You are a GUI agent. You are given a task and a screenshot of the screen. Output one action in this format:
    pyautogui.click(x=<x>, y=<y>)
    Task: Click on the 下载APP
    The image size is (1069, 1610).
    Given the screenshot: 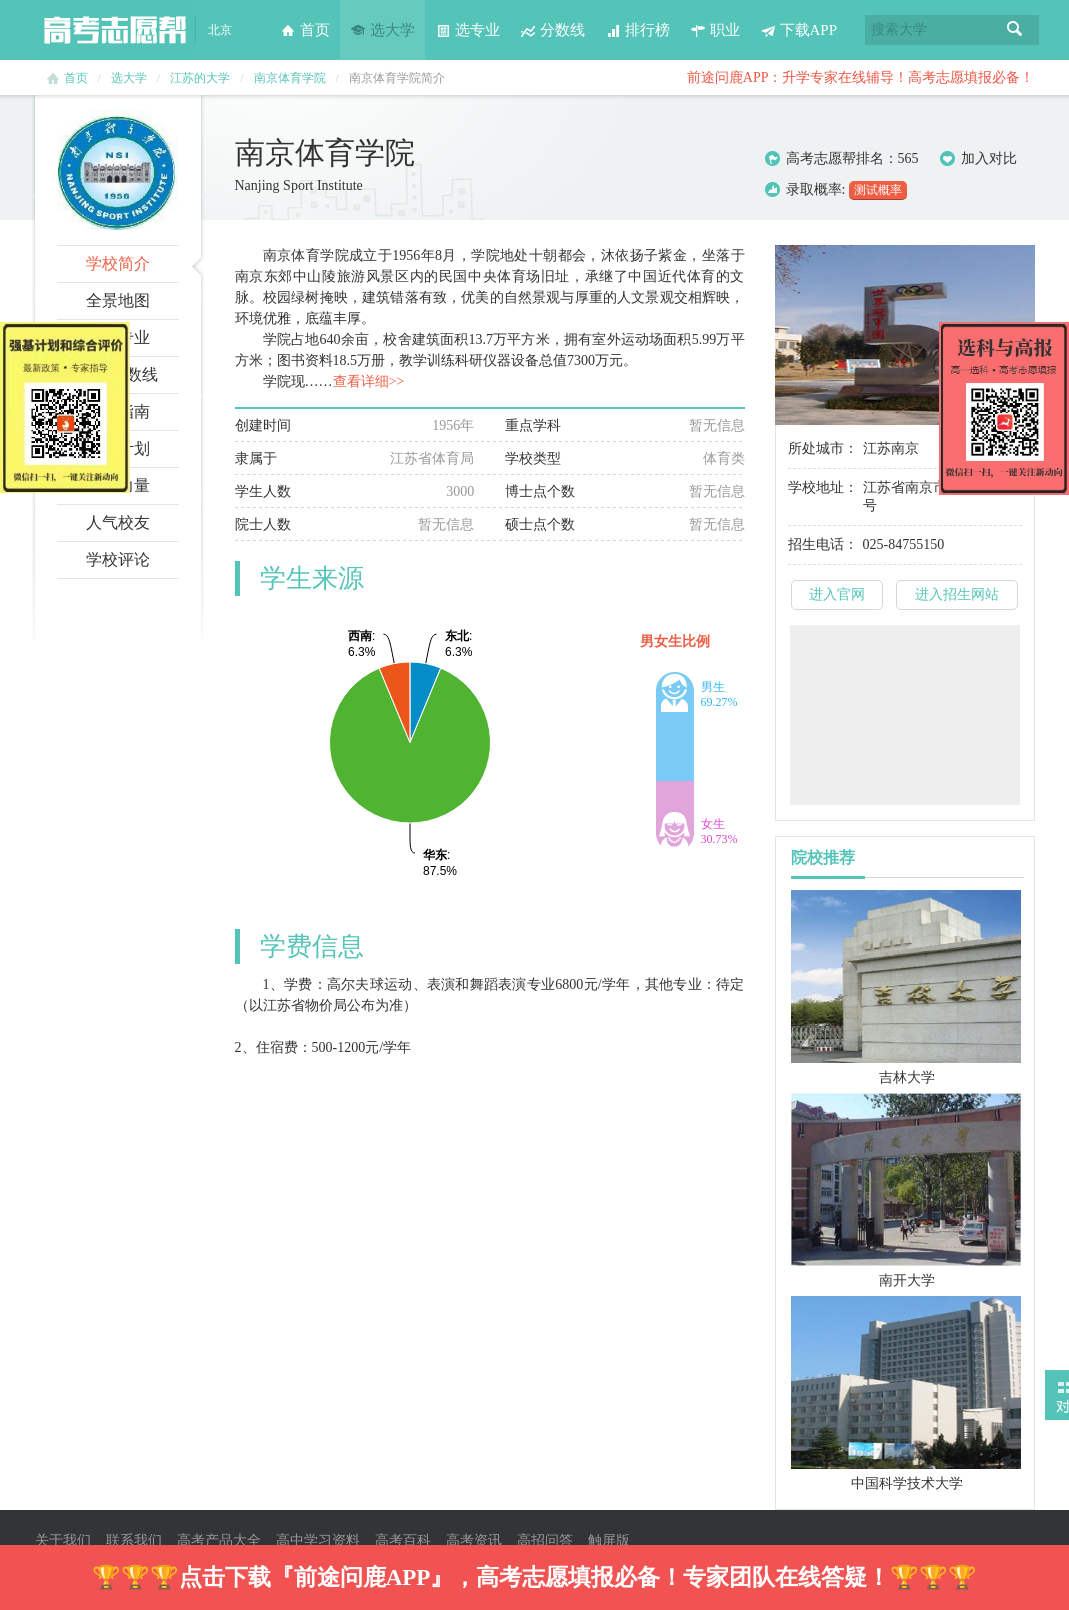 What is the action you would take?
    pyautogui.click(x=799, y=30)
    